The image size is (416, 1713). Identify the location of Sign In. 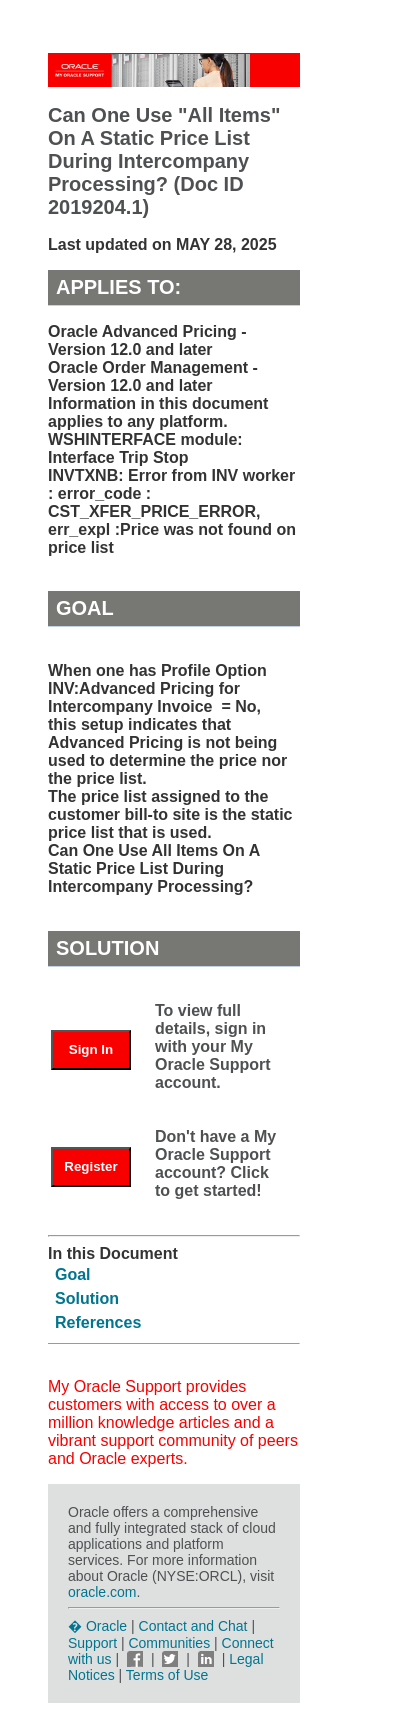
(91, 1049).